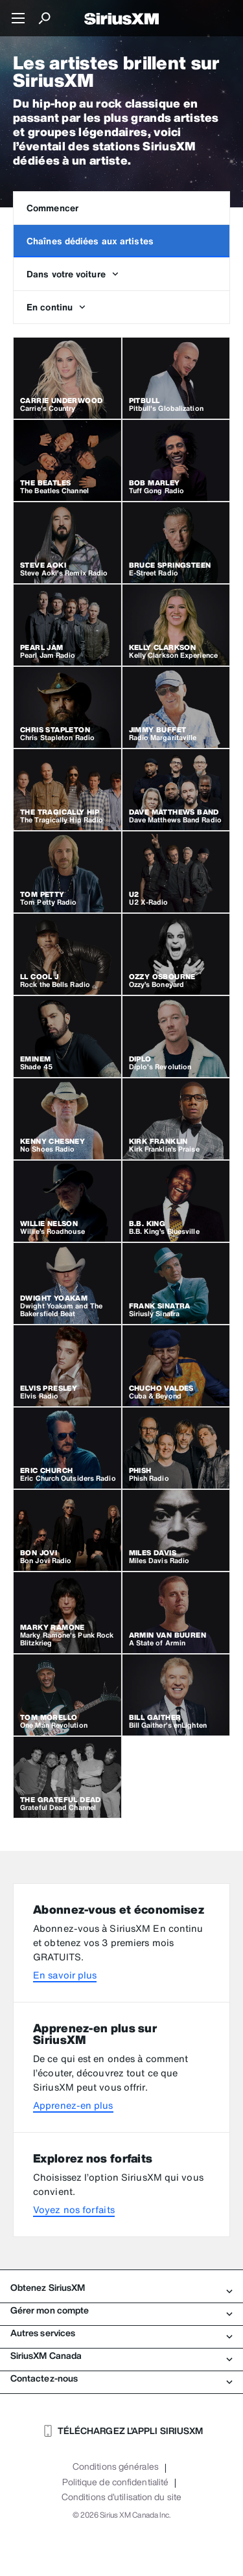  Describe the element at coordinates (116, 2466) in the screenshot. I see `Conditions générales` at that location.